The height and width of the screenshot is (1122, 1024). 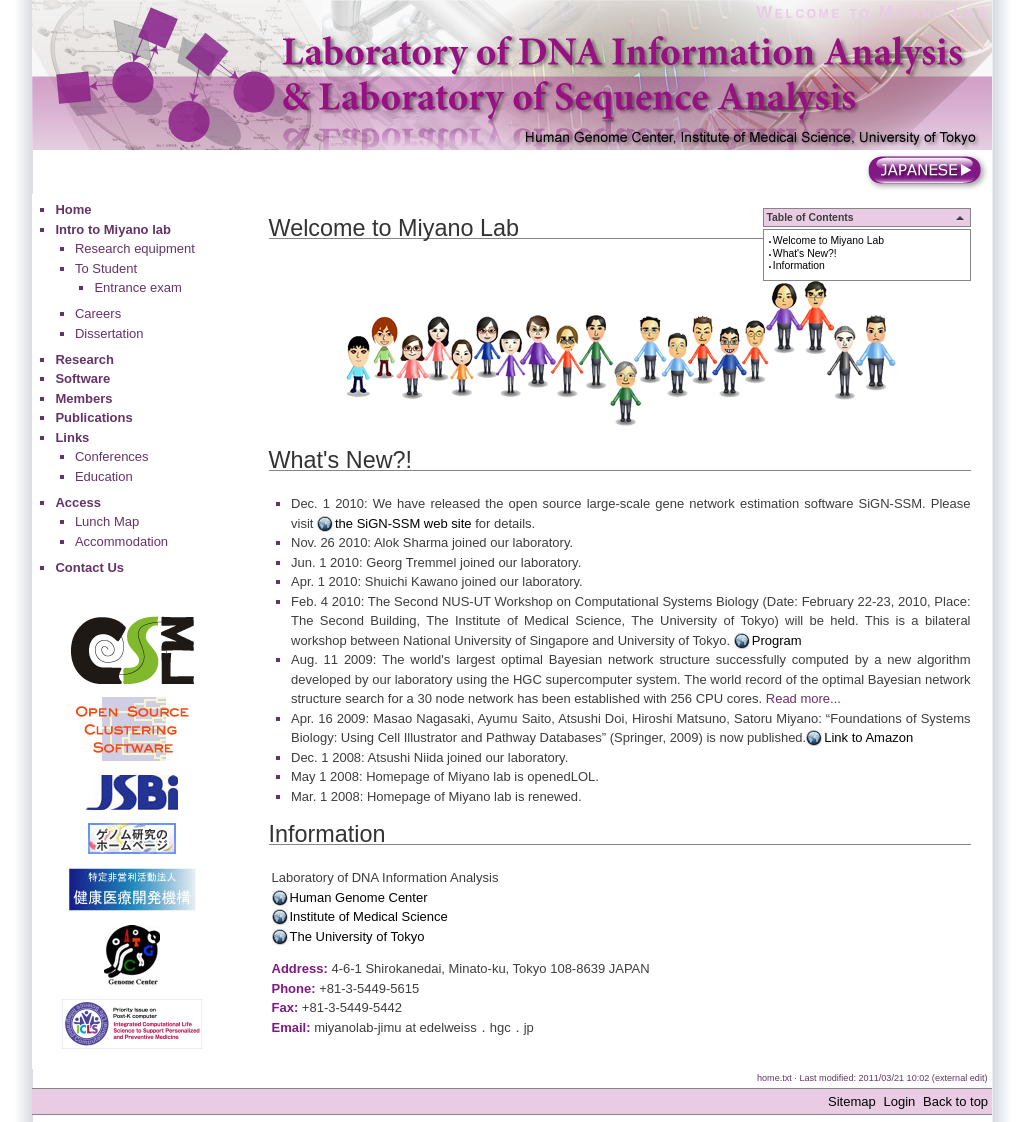 I want to click on Human Genome Center, so click(x=359, y=897).